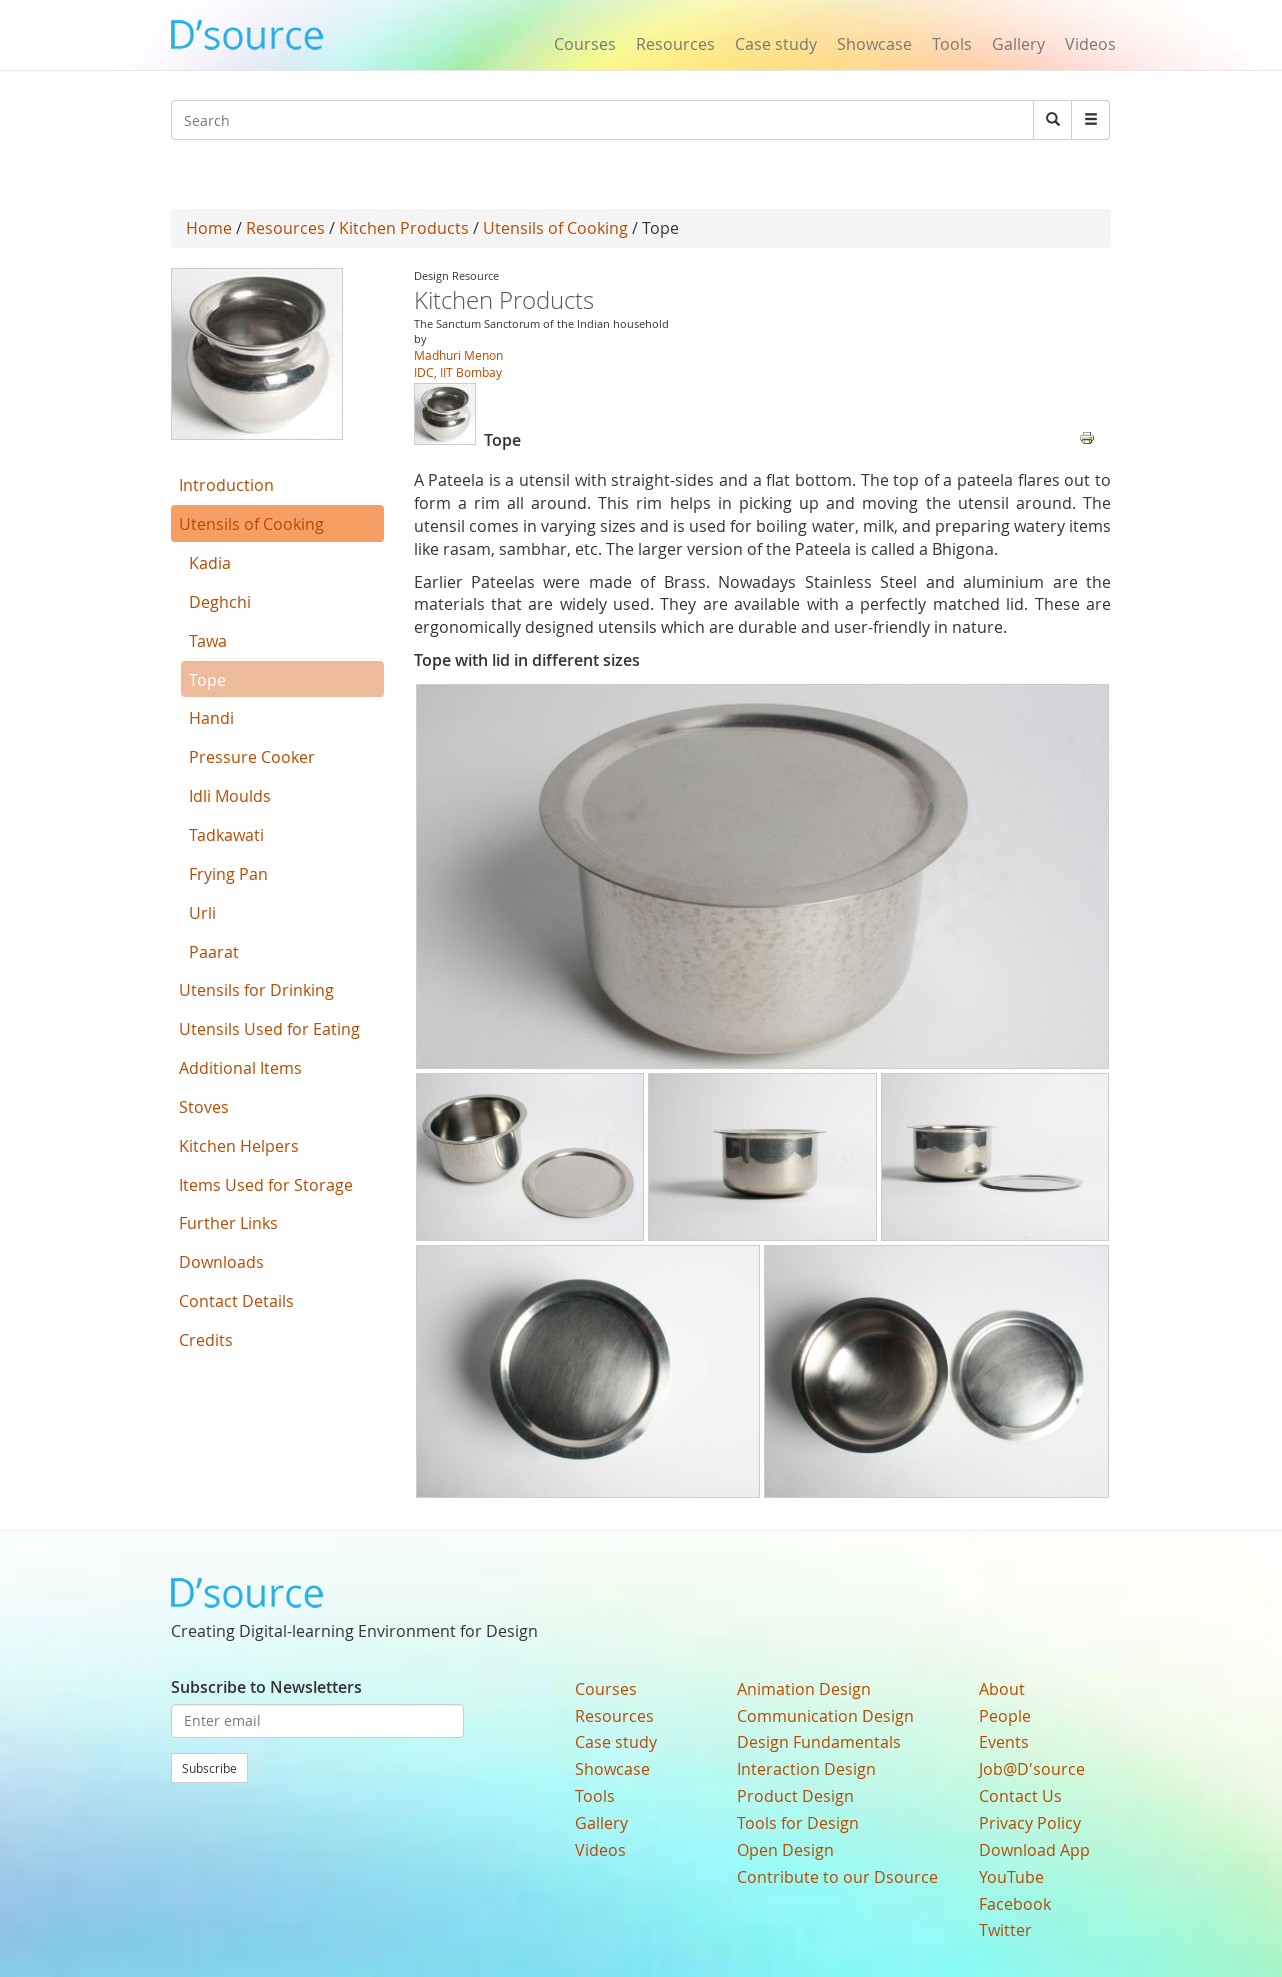 The width and height of the screenshot is (1282, 1977). What do you see at coordinates (220, 602) in the screenshot?
I see `Deghchi` at bounding box center [220, 602].